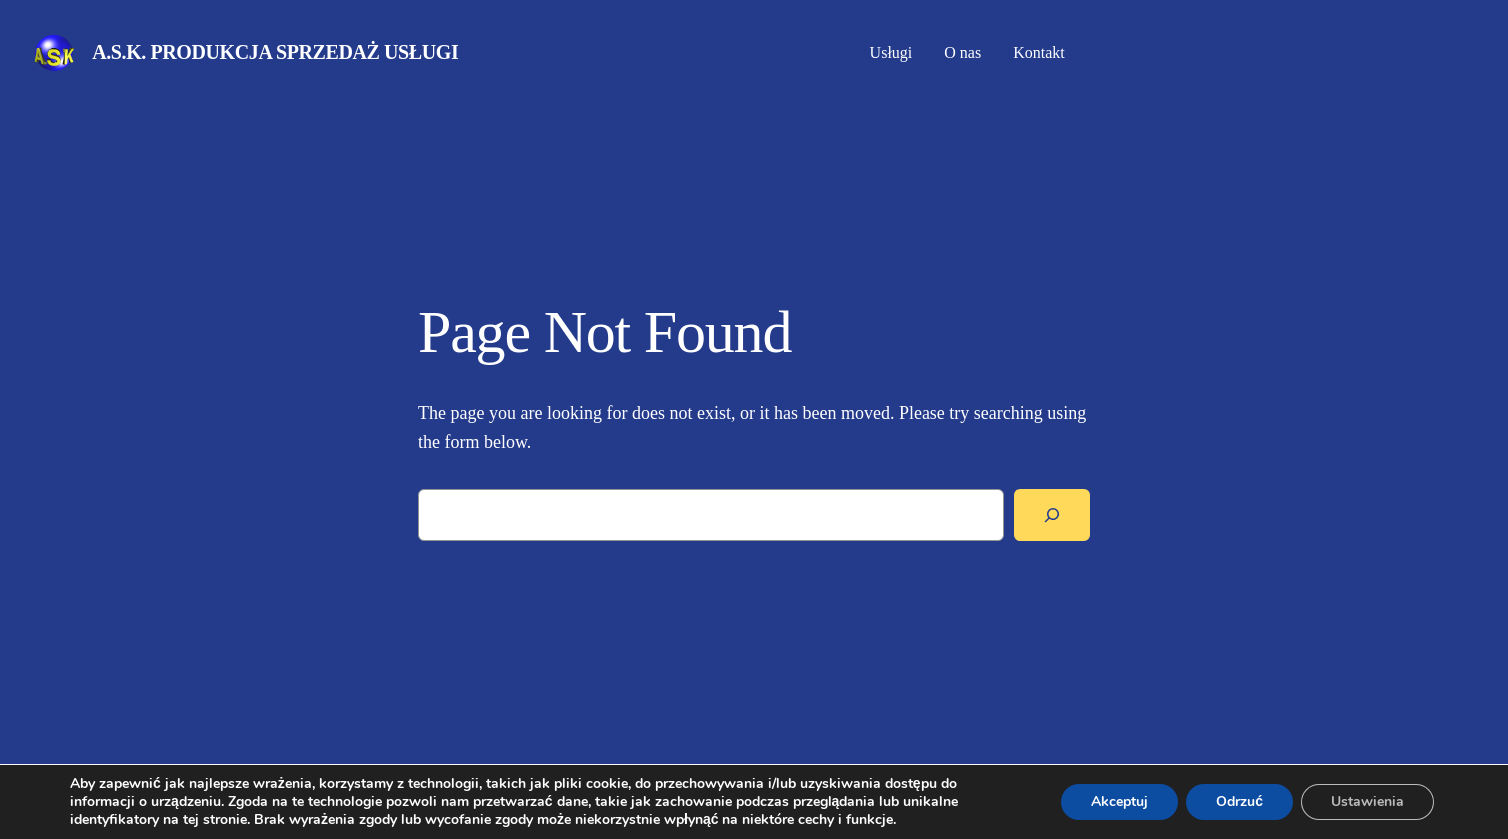 This screenshot has width=1508, height=839. I want to click on [Search], so click(1052, 515).